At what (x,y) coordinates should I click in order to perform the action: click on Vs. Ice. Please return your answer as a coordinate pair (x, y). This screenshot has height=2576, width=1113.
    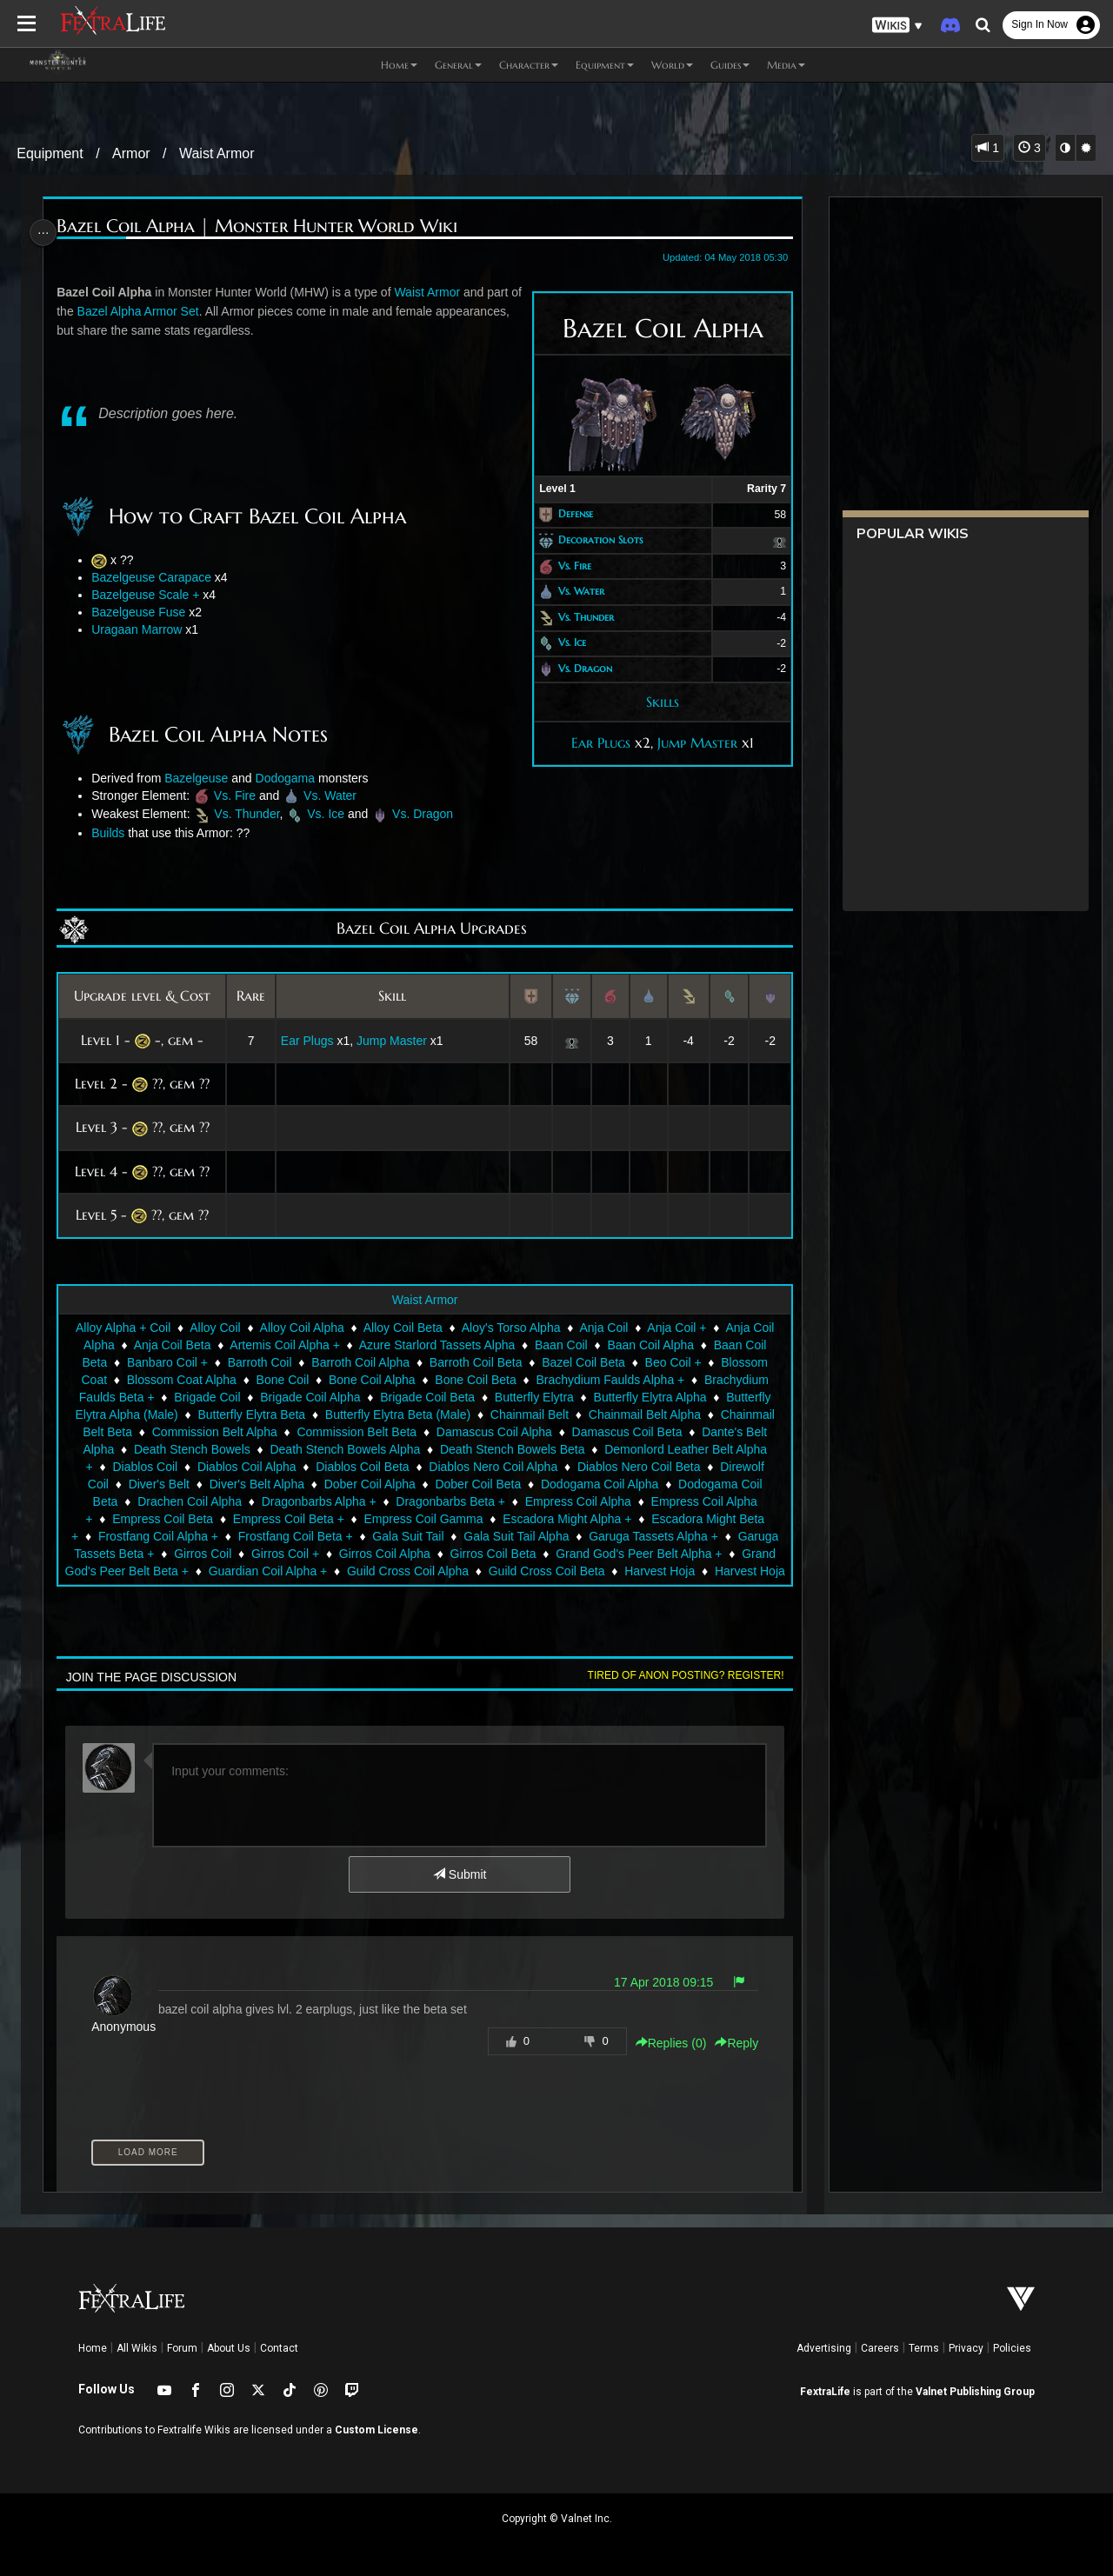
    Looking at the image, I should click on (566, 642).